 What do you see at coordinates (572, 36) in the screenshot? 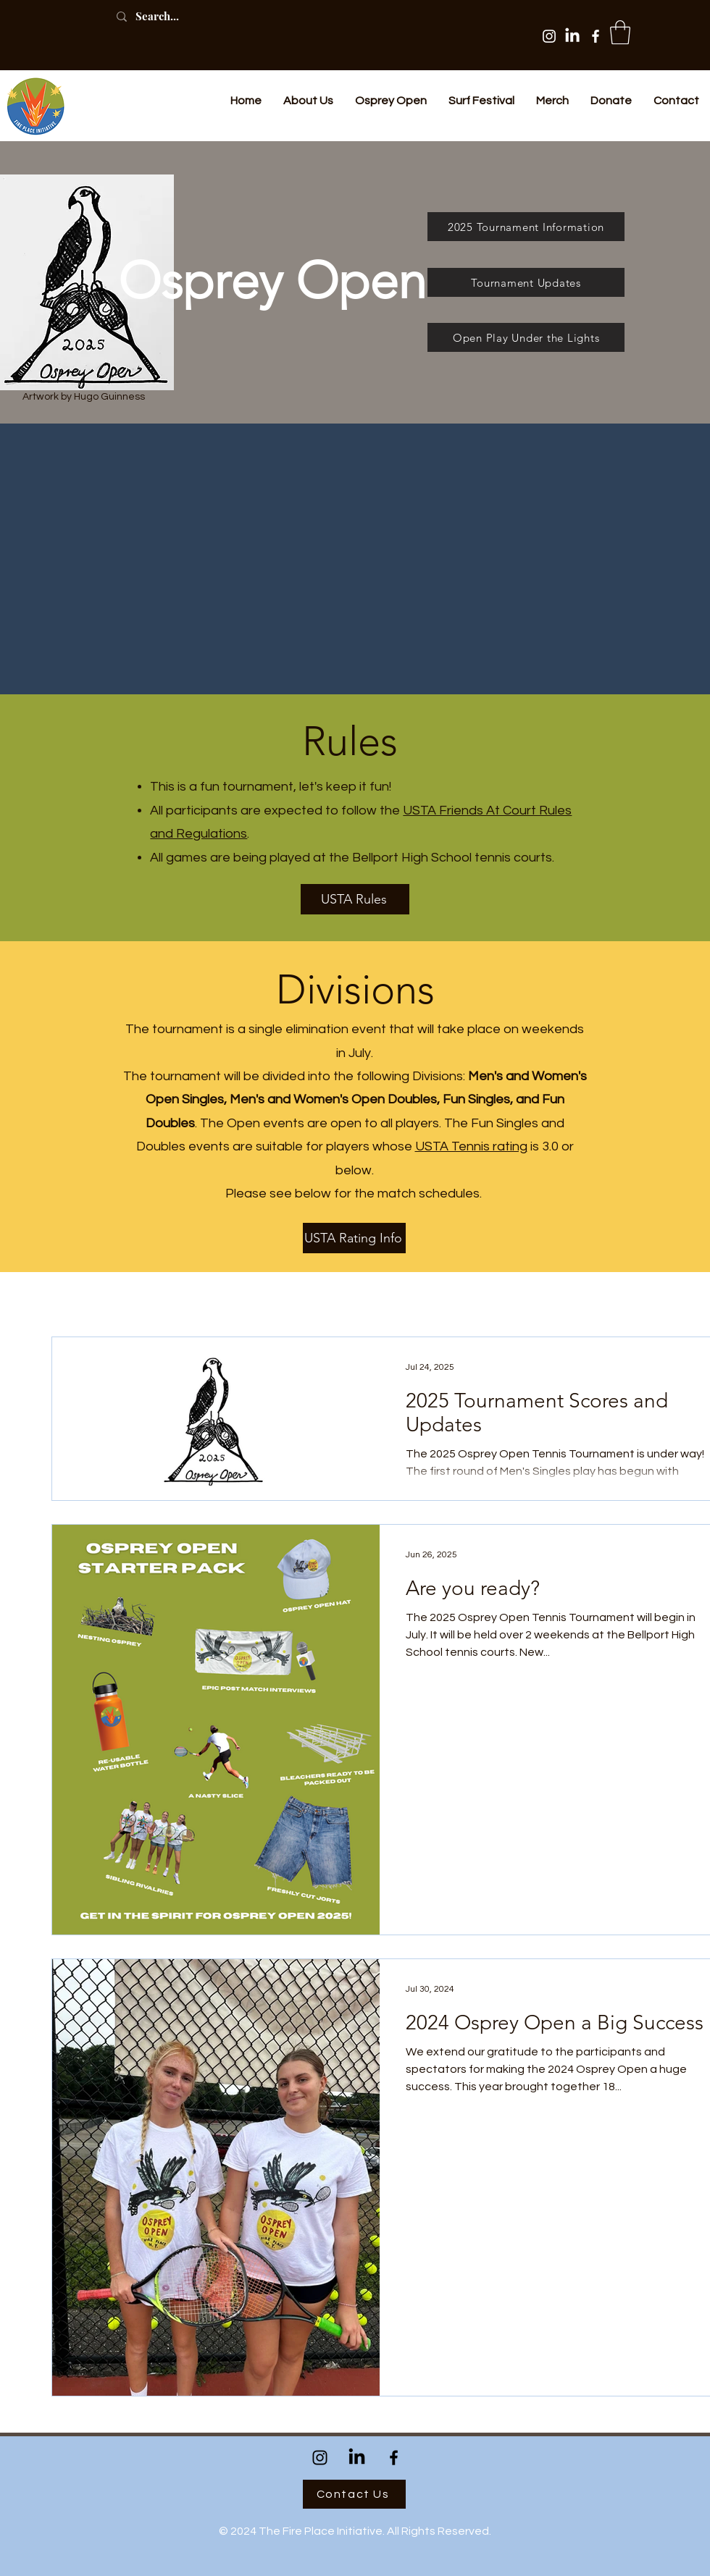
I see `[LinkedIn]` at bounding box center [572, 36].